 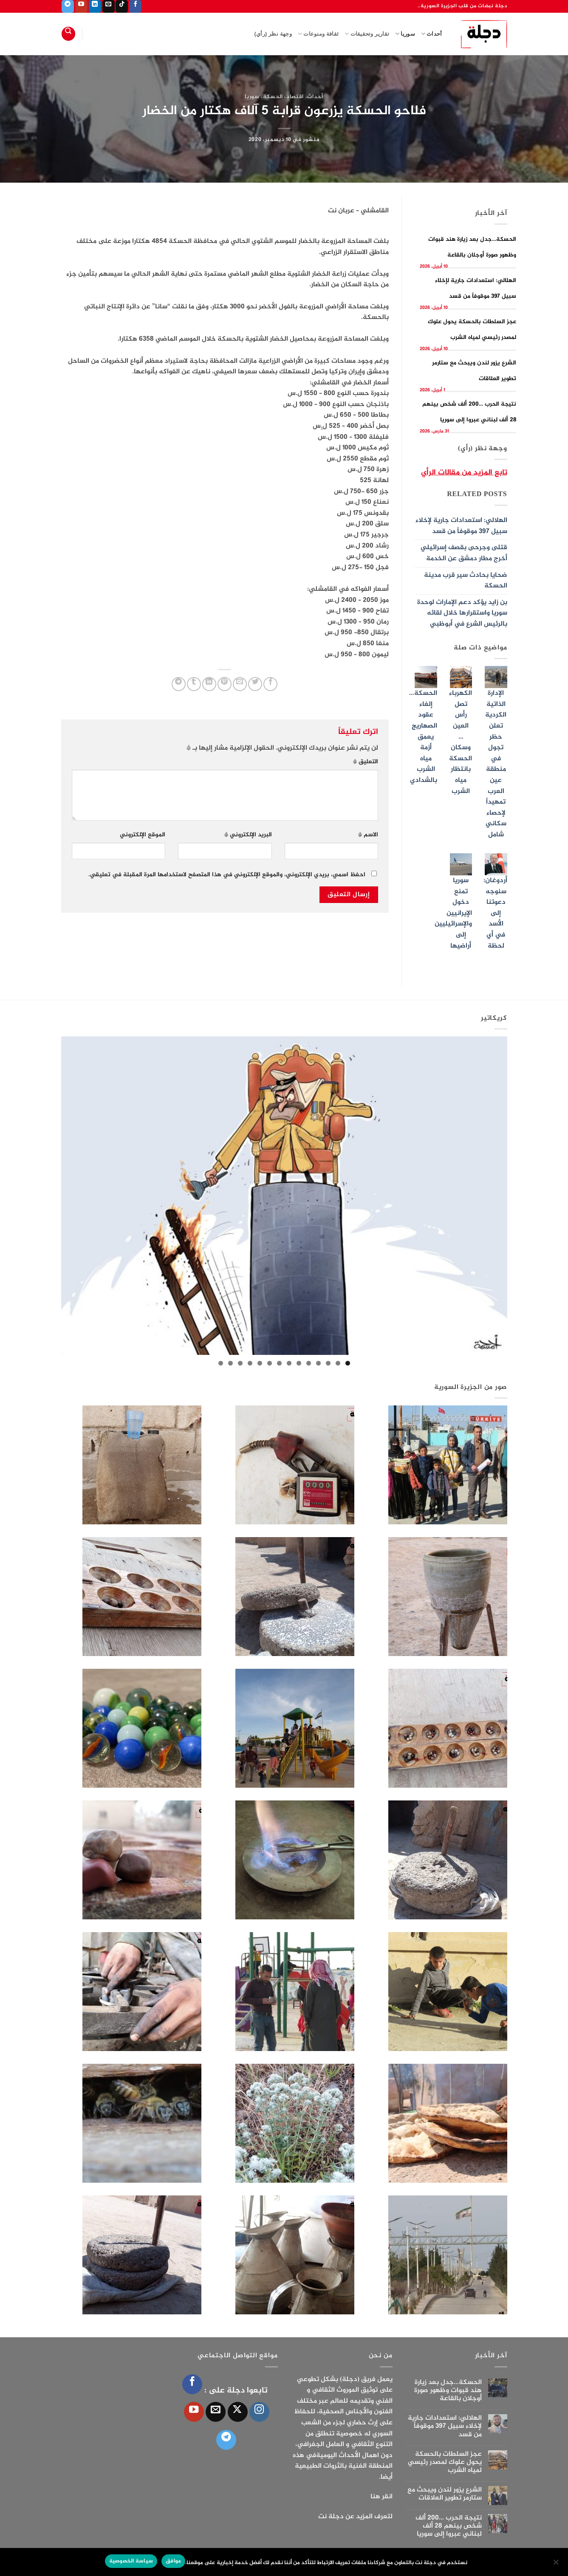 What do you see at coordinates (179, 684) in the screenshot?
I see `[المشاركة على Telegram]` at bounding box center [179, 684].